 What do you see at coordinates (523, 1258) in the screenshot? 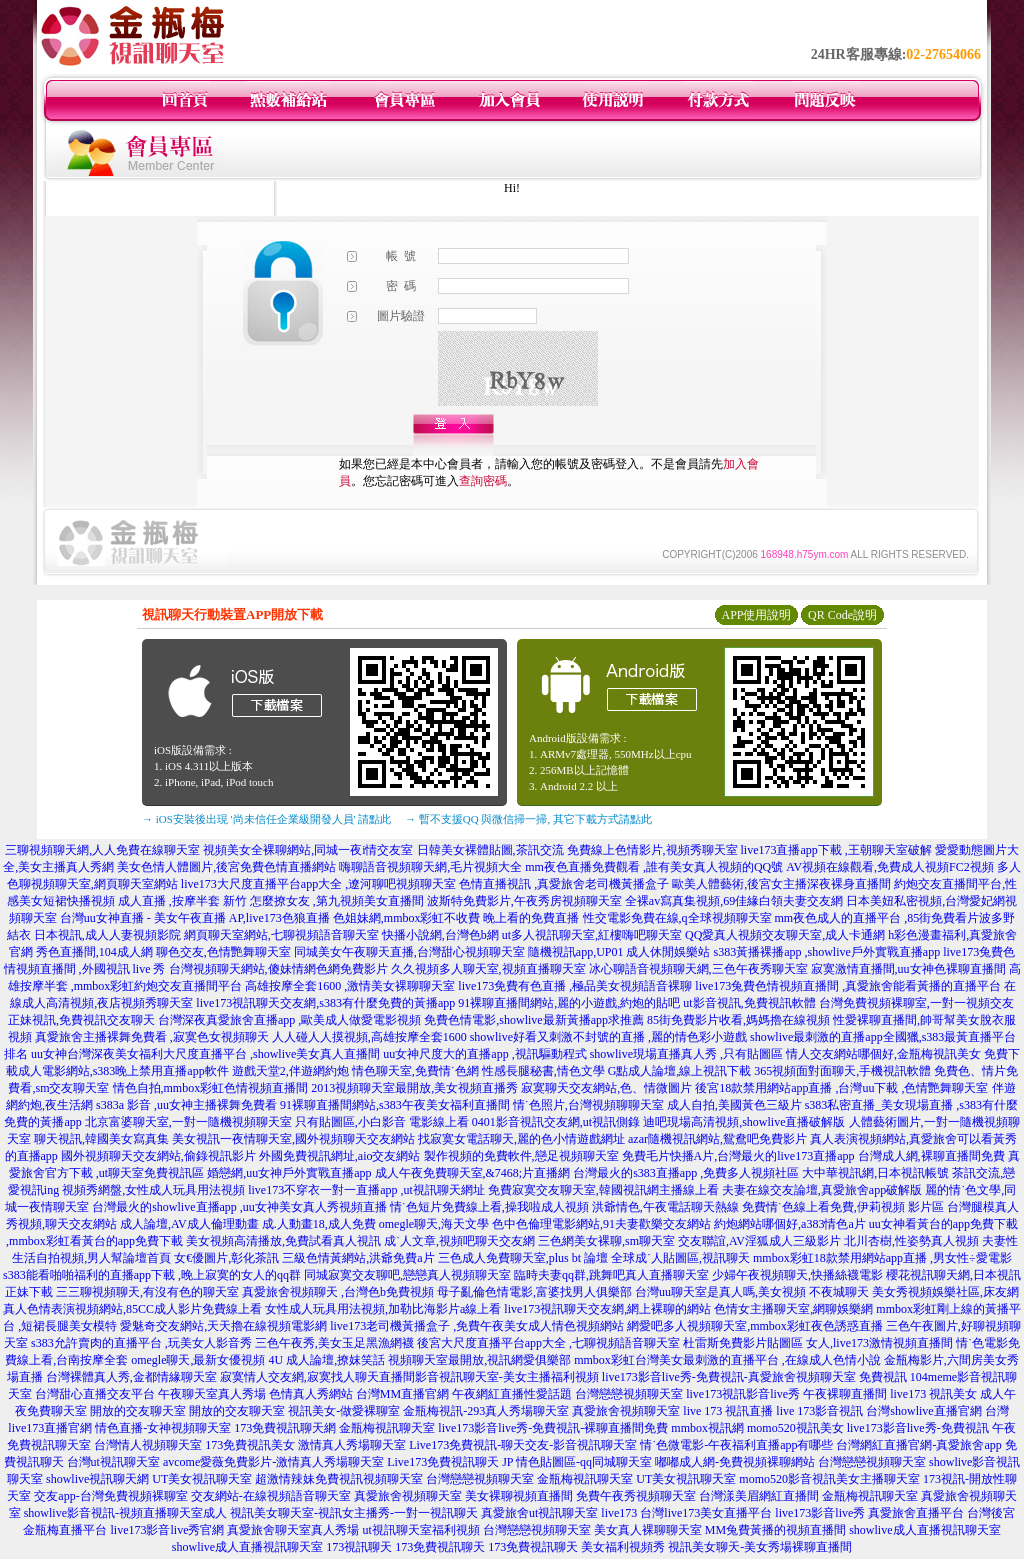
I see `三色成人免費聊天室,plus bt 論壇` at bounding box center [523, 1258].